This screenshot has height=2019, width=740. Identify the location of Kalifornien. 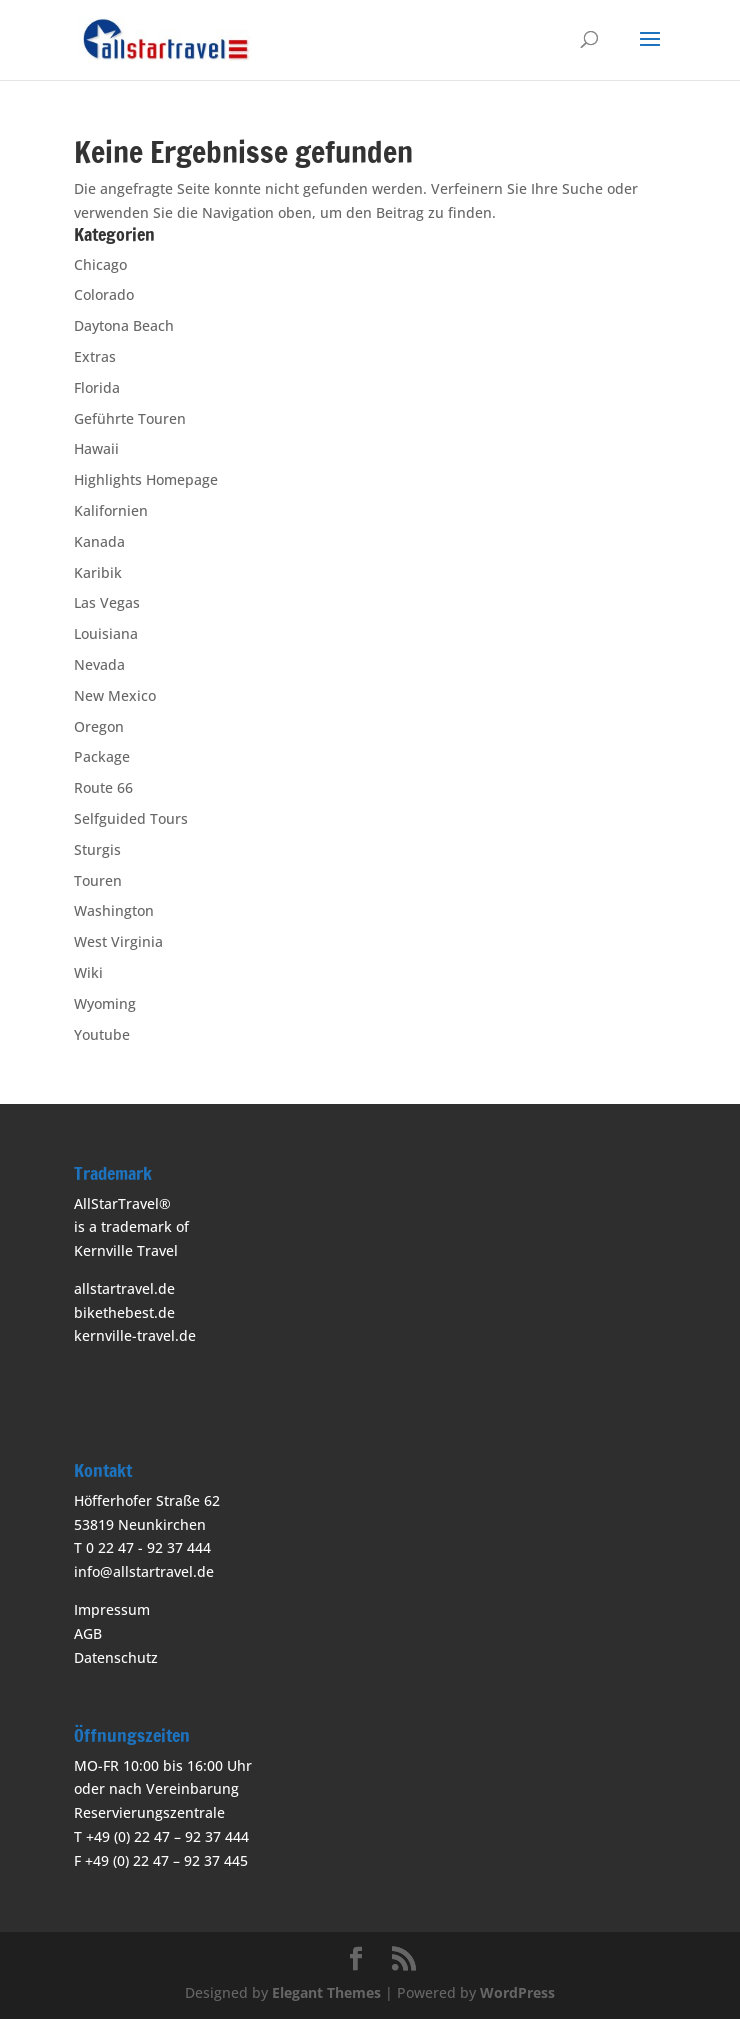
(111, 510).